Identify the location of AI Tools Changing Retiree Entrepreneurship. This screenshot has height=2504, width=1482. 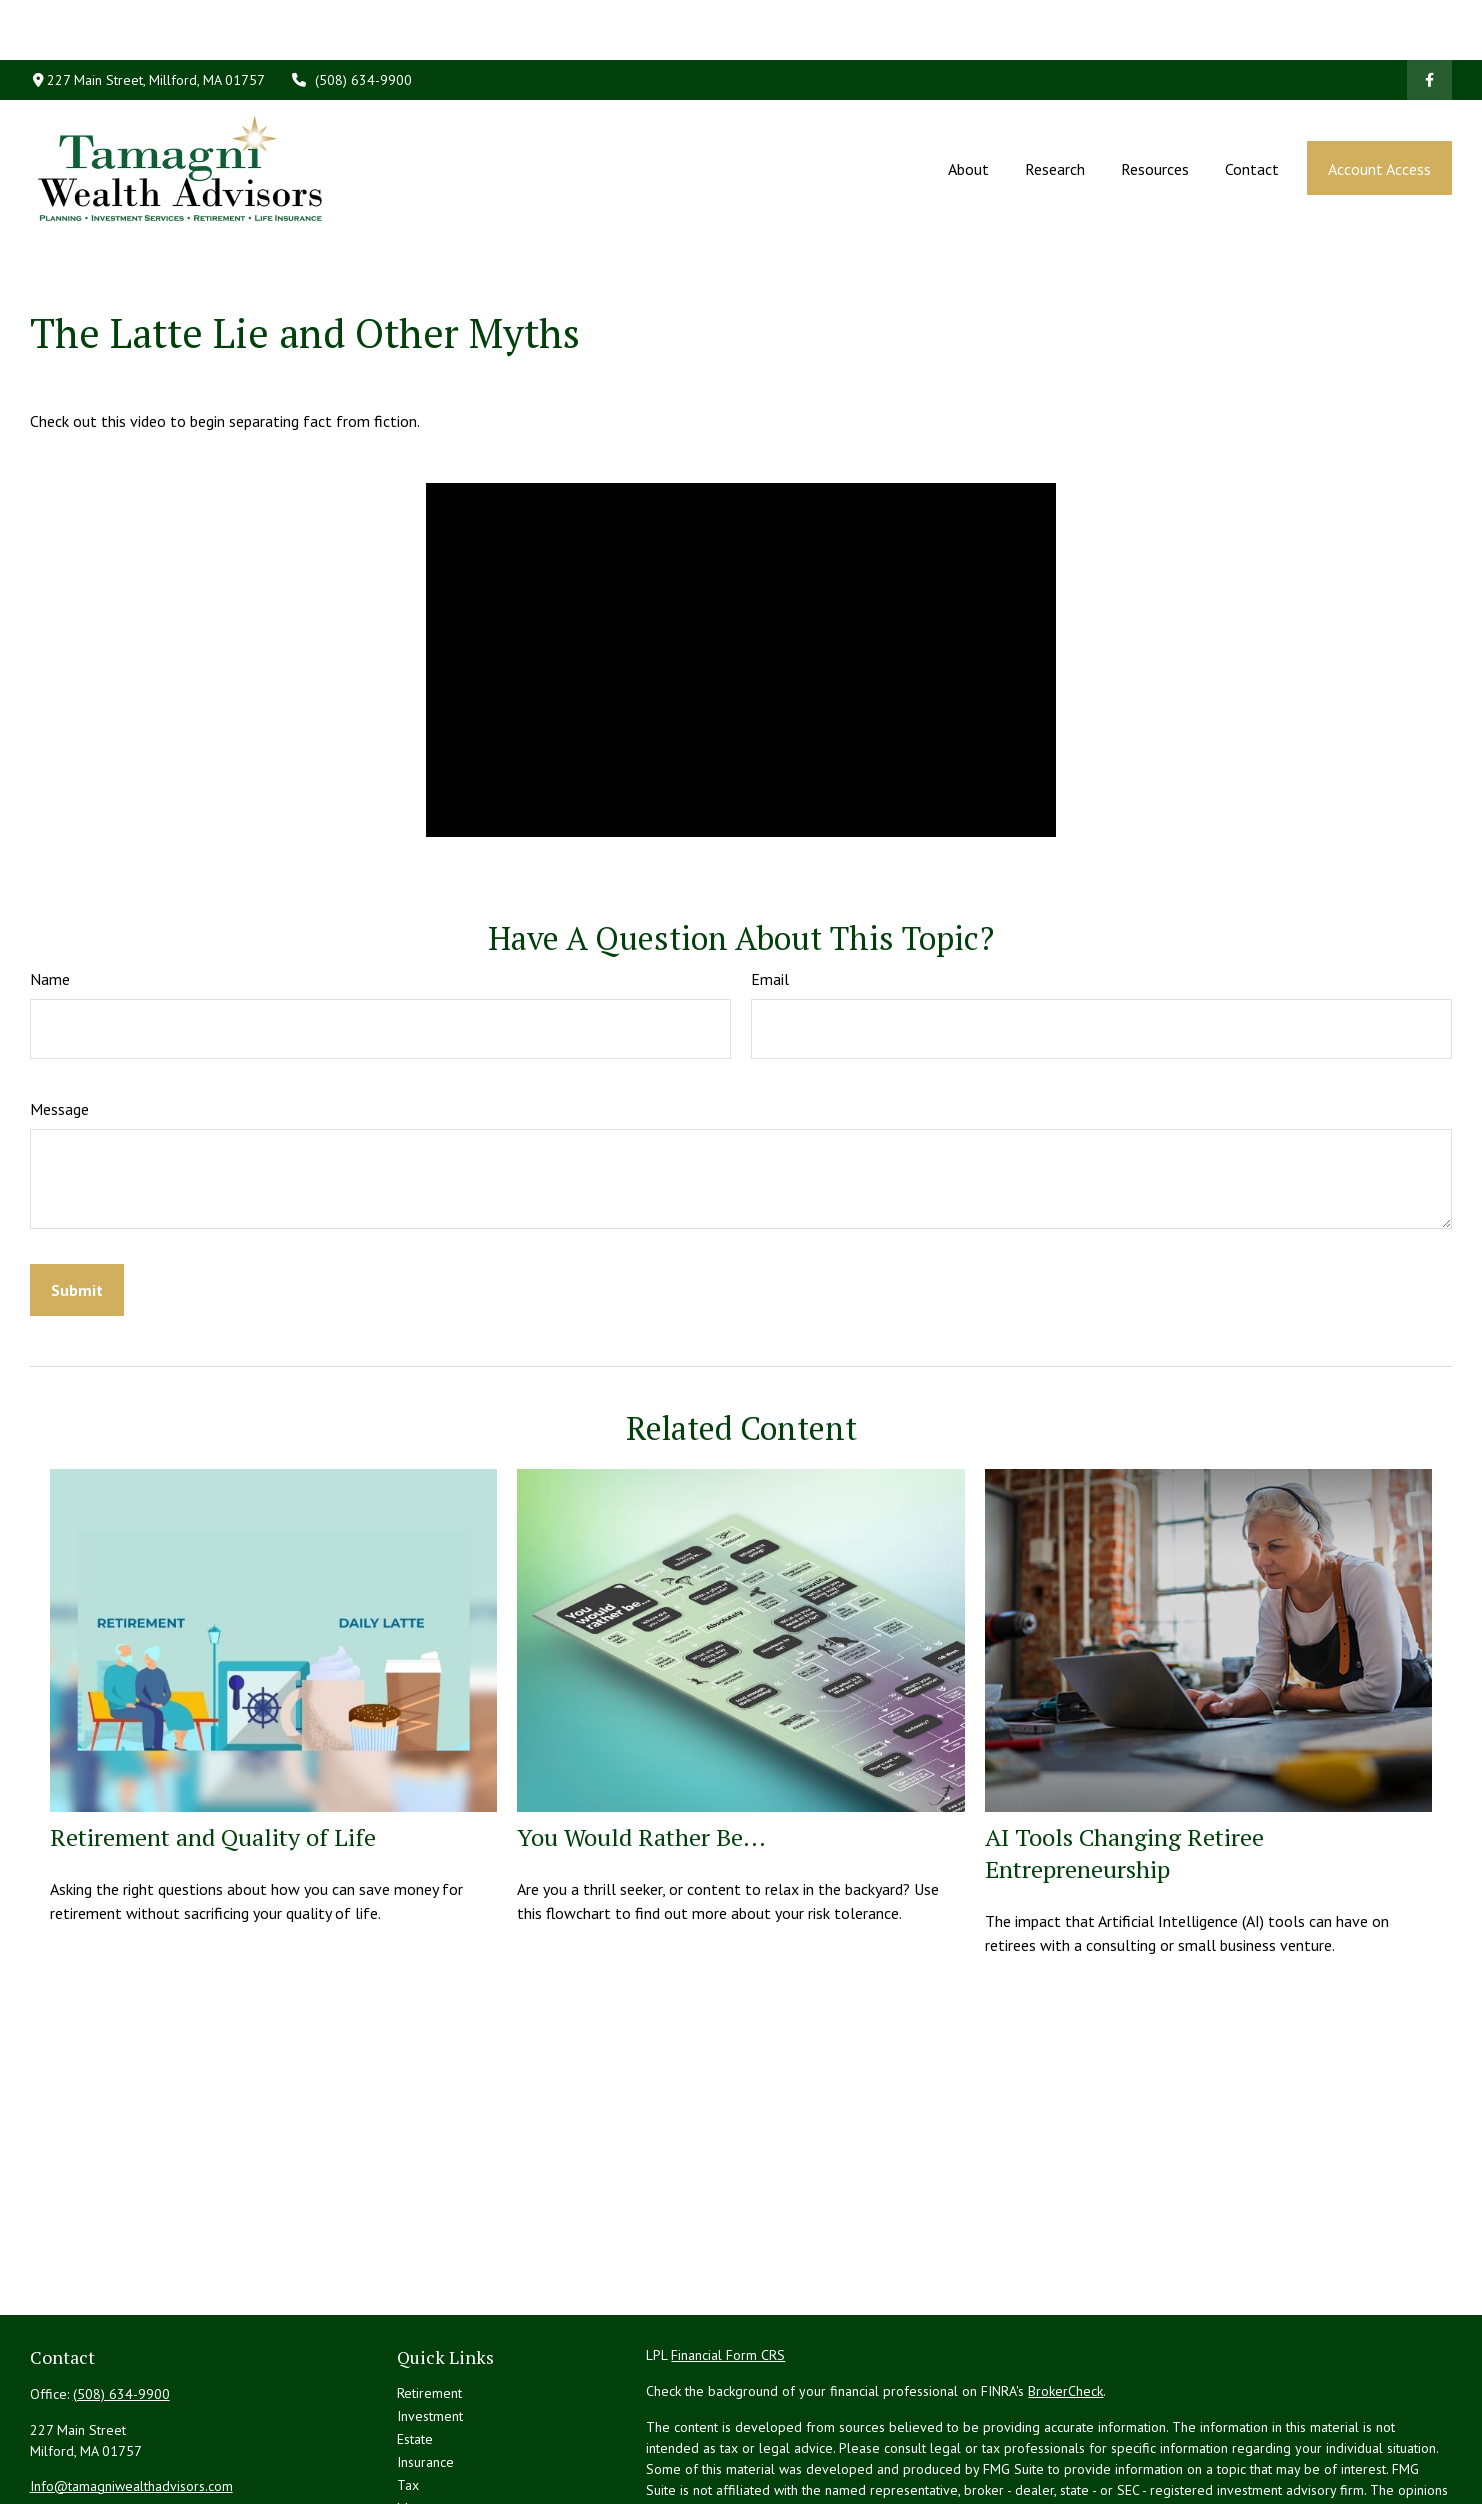
(1124, 1763).